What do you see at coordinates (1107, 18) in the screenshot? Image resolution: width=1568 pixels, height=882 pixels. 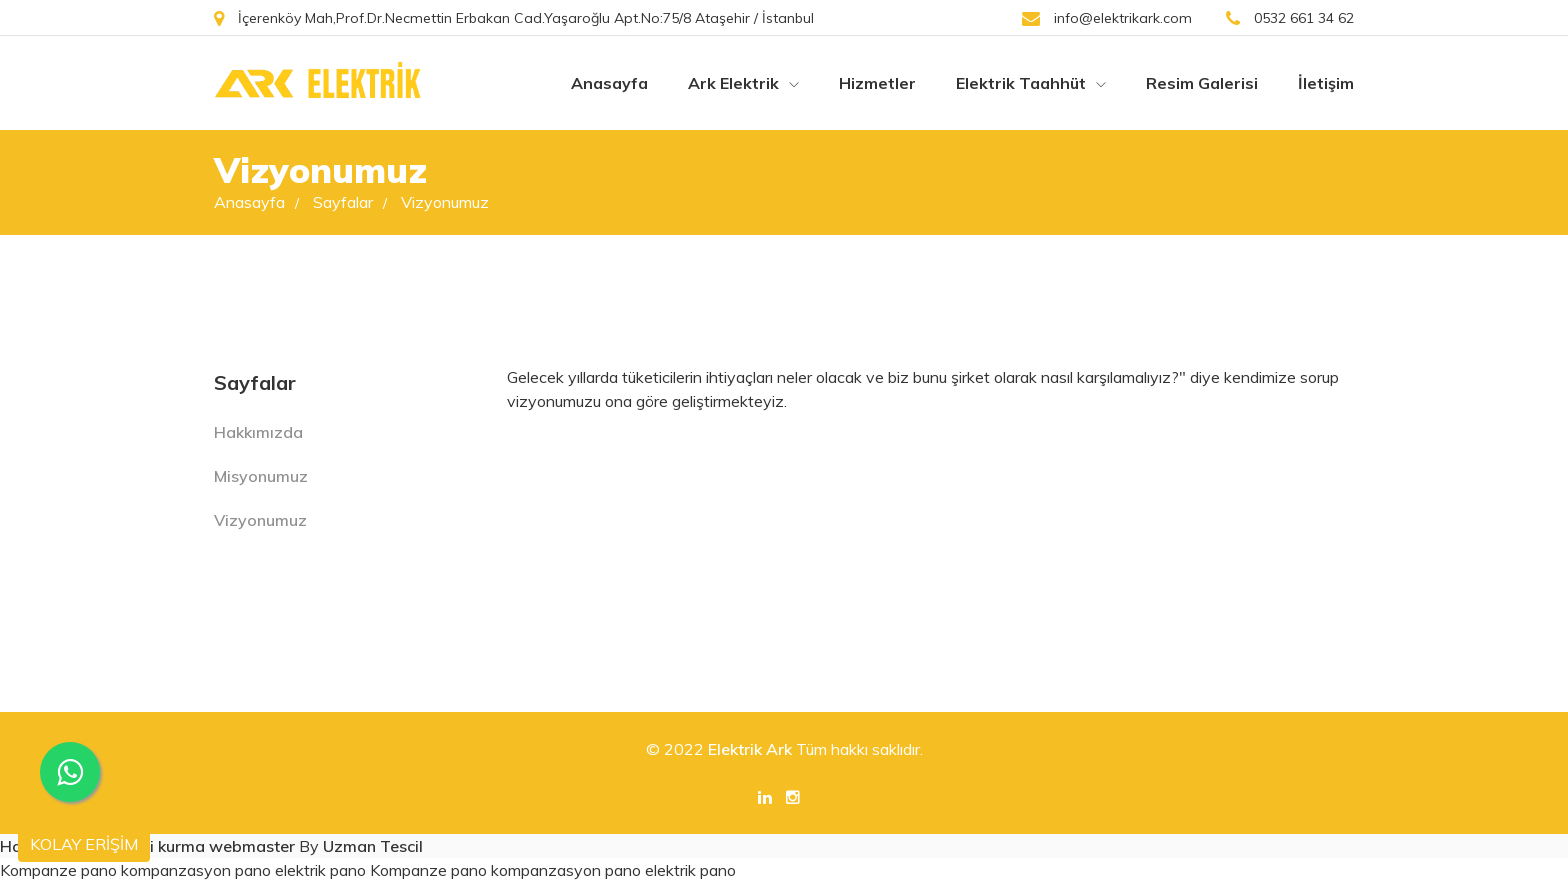 I see `info@elektrikark.com` at bounding box center [1107, 18].